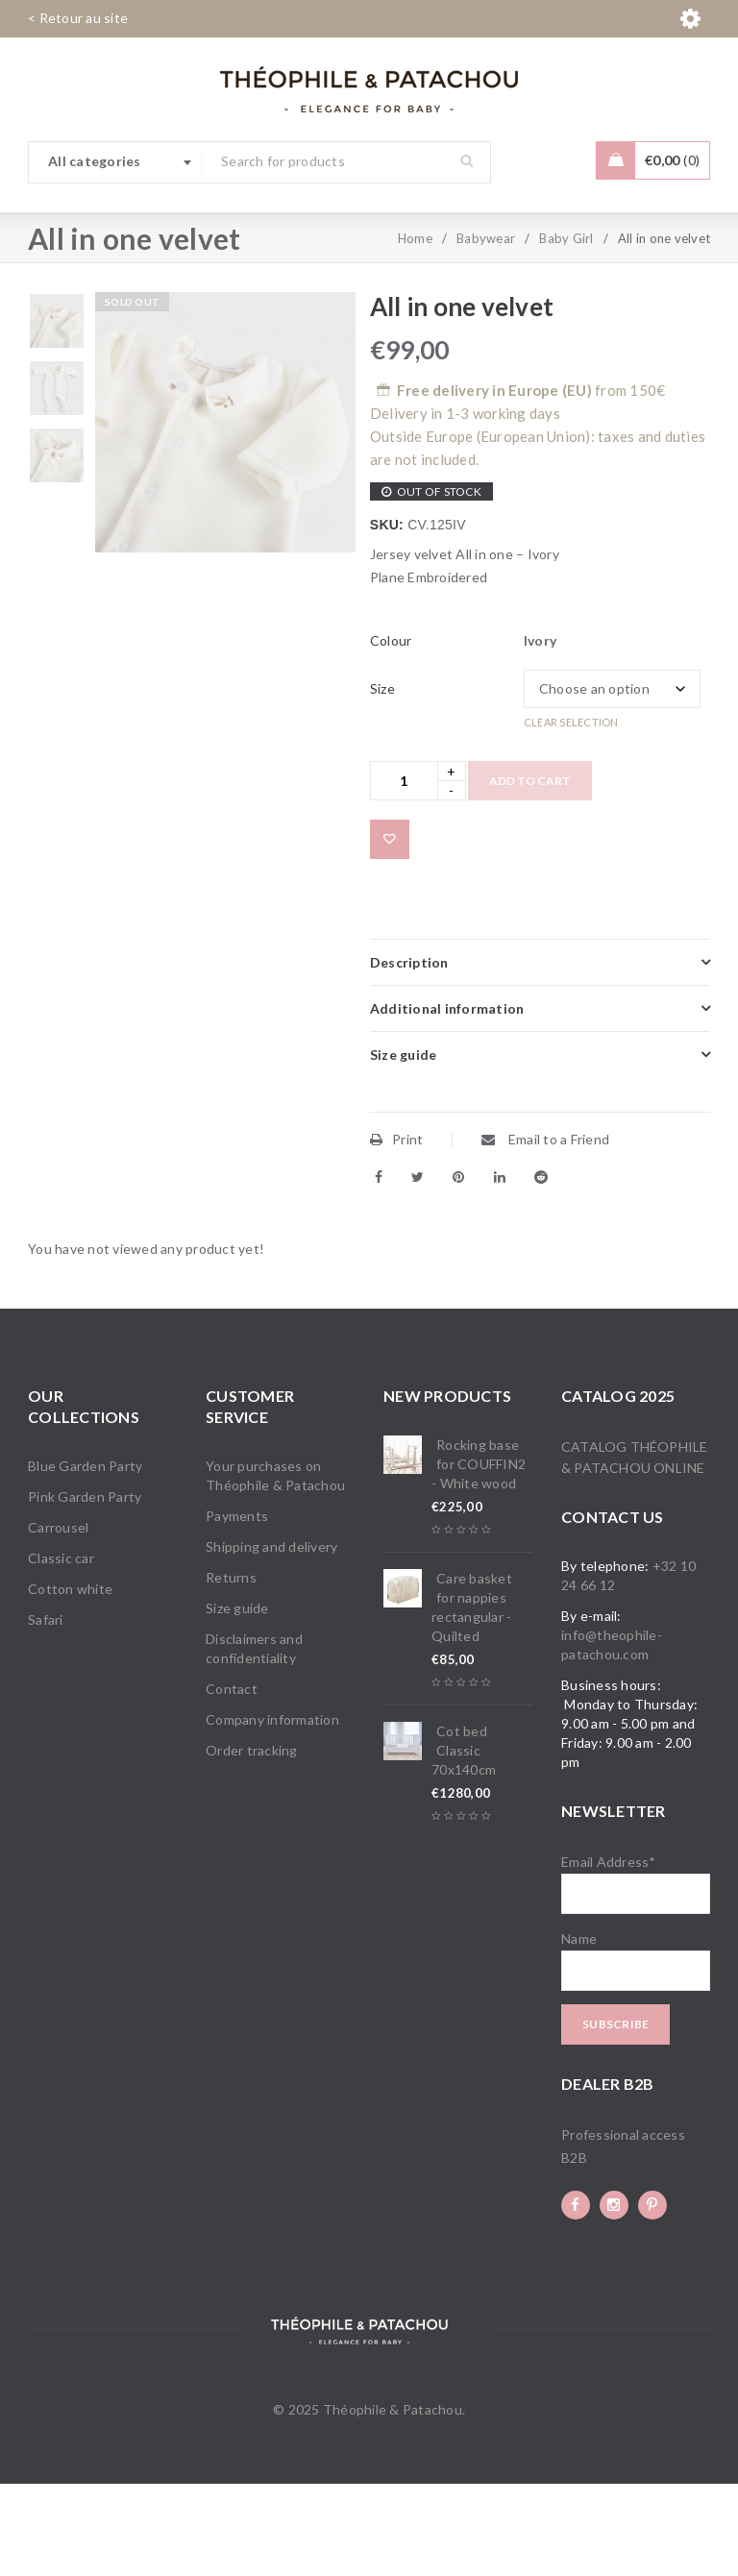 Image resolution: width=738 pixels, height=2576 pixels. Describe the element at coordinates (252, 1842) in the screenshot. I see `Order tracking` at that location.